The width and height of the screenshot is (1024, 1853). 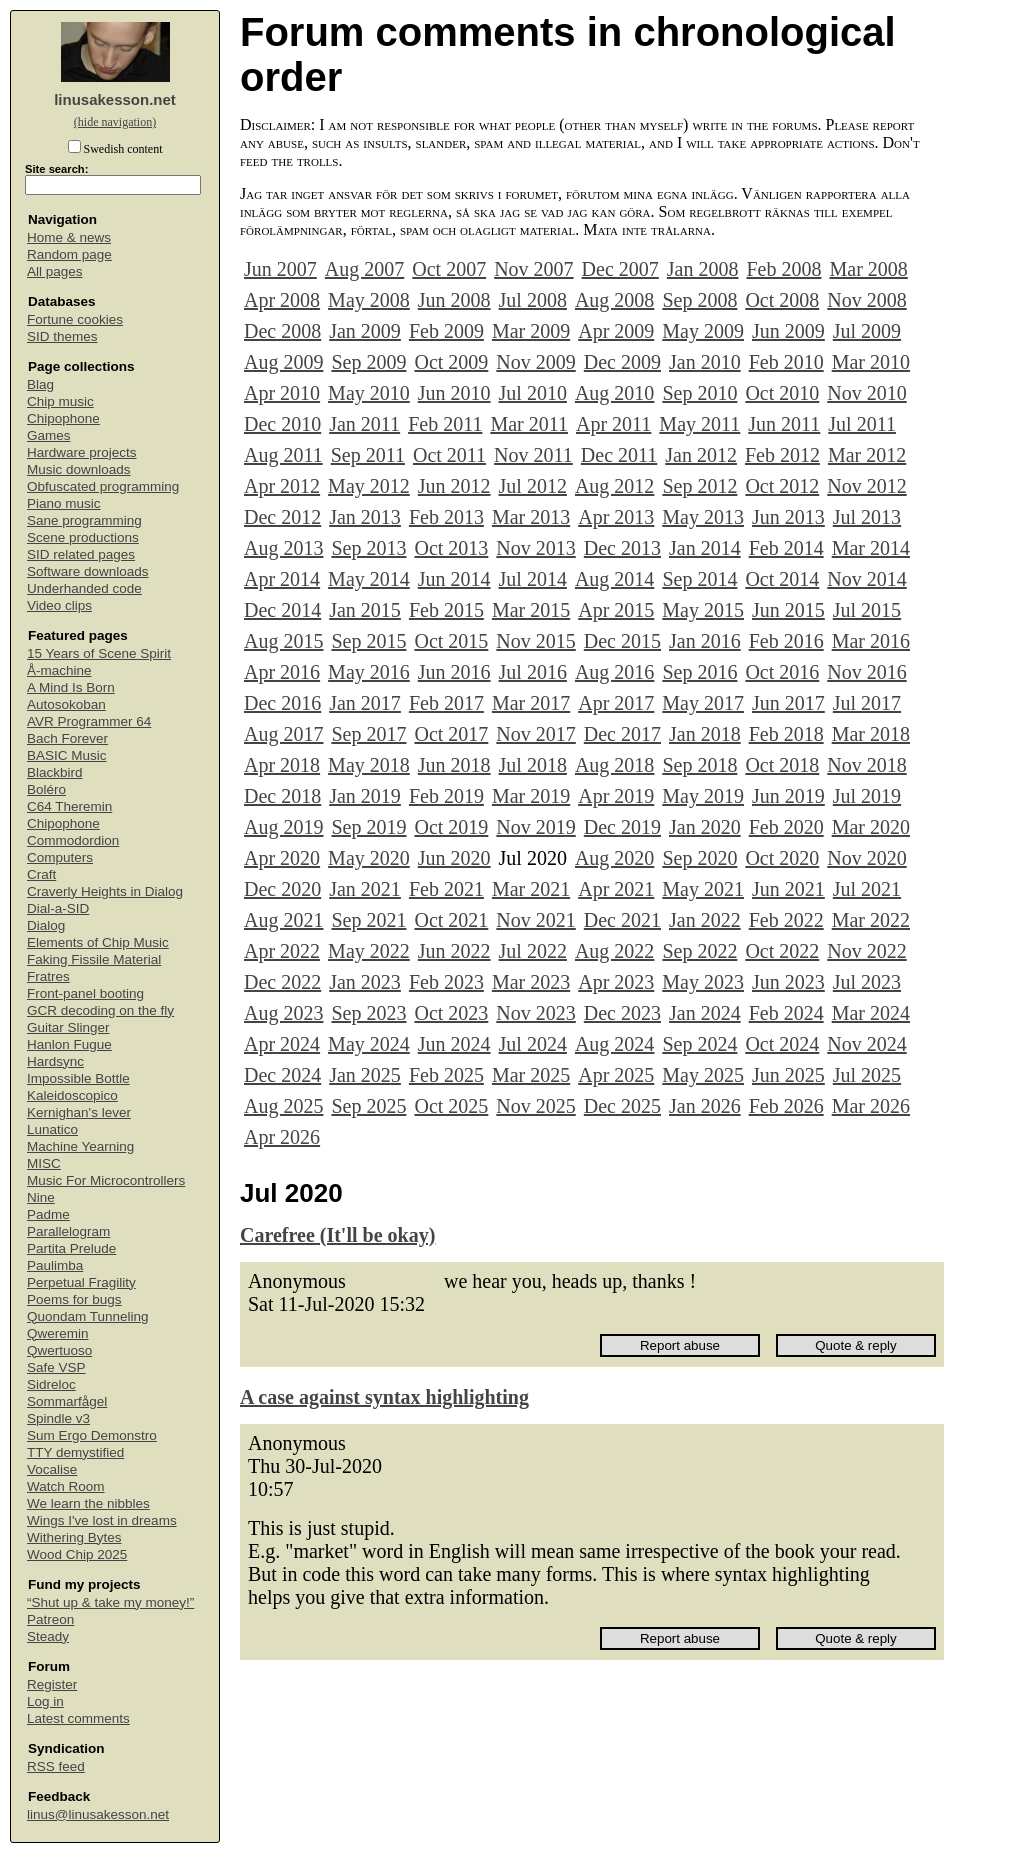 I want to click on Craverly Heights in Dialog, so click(x=105, y=891).